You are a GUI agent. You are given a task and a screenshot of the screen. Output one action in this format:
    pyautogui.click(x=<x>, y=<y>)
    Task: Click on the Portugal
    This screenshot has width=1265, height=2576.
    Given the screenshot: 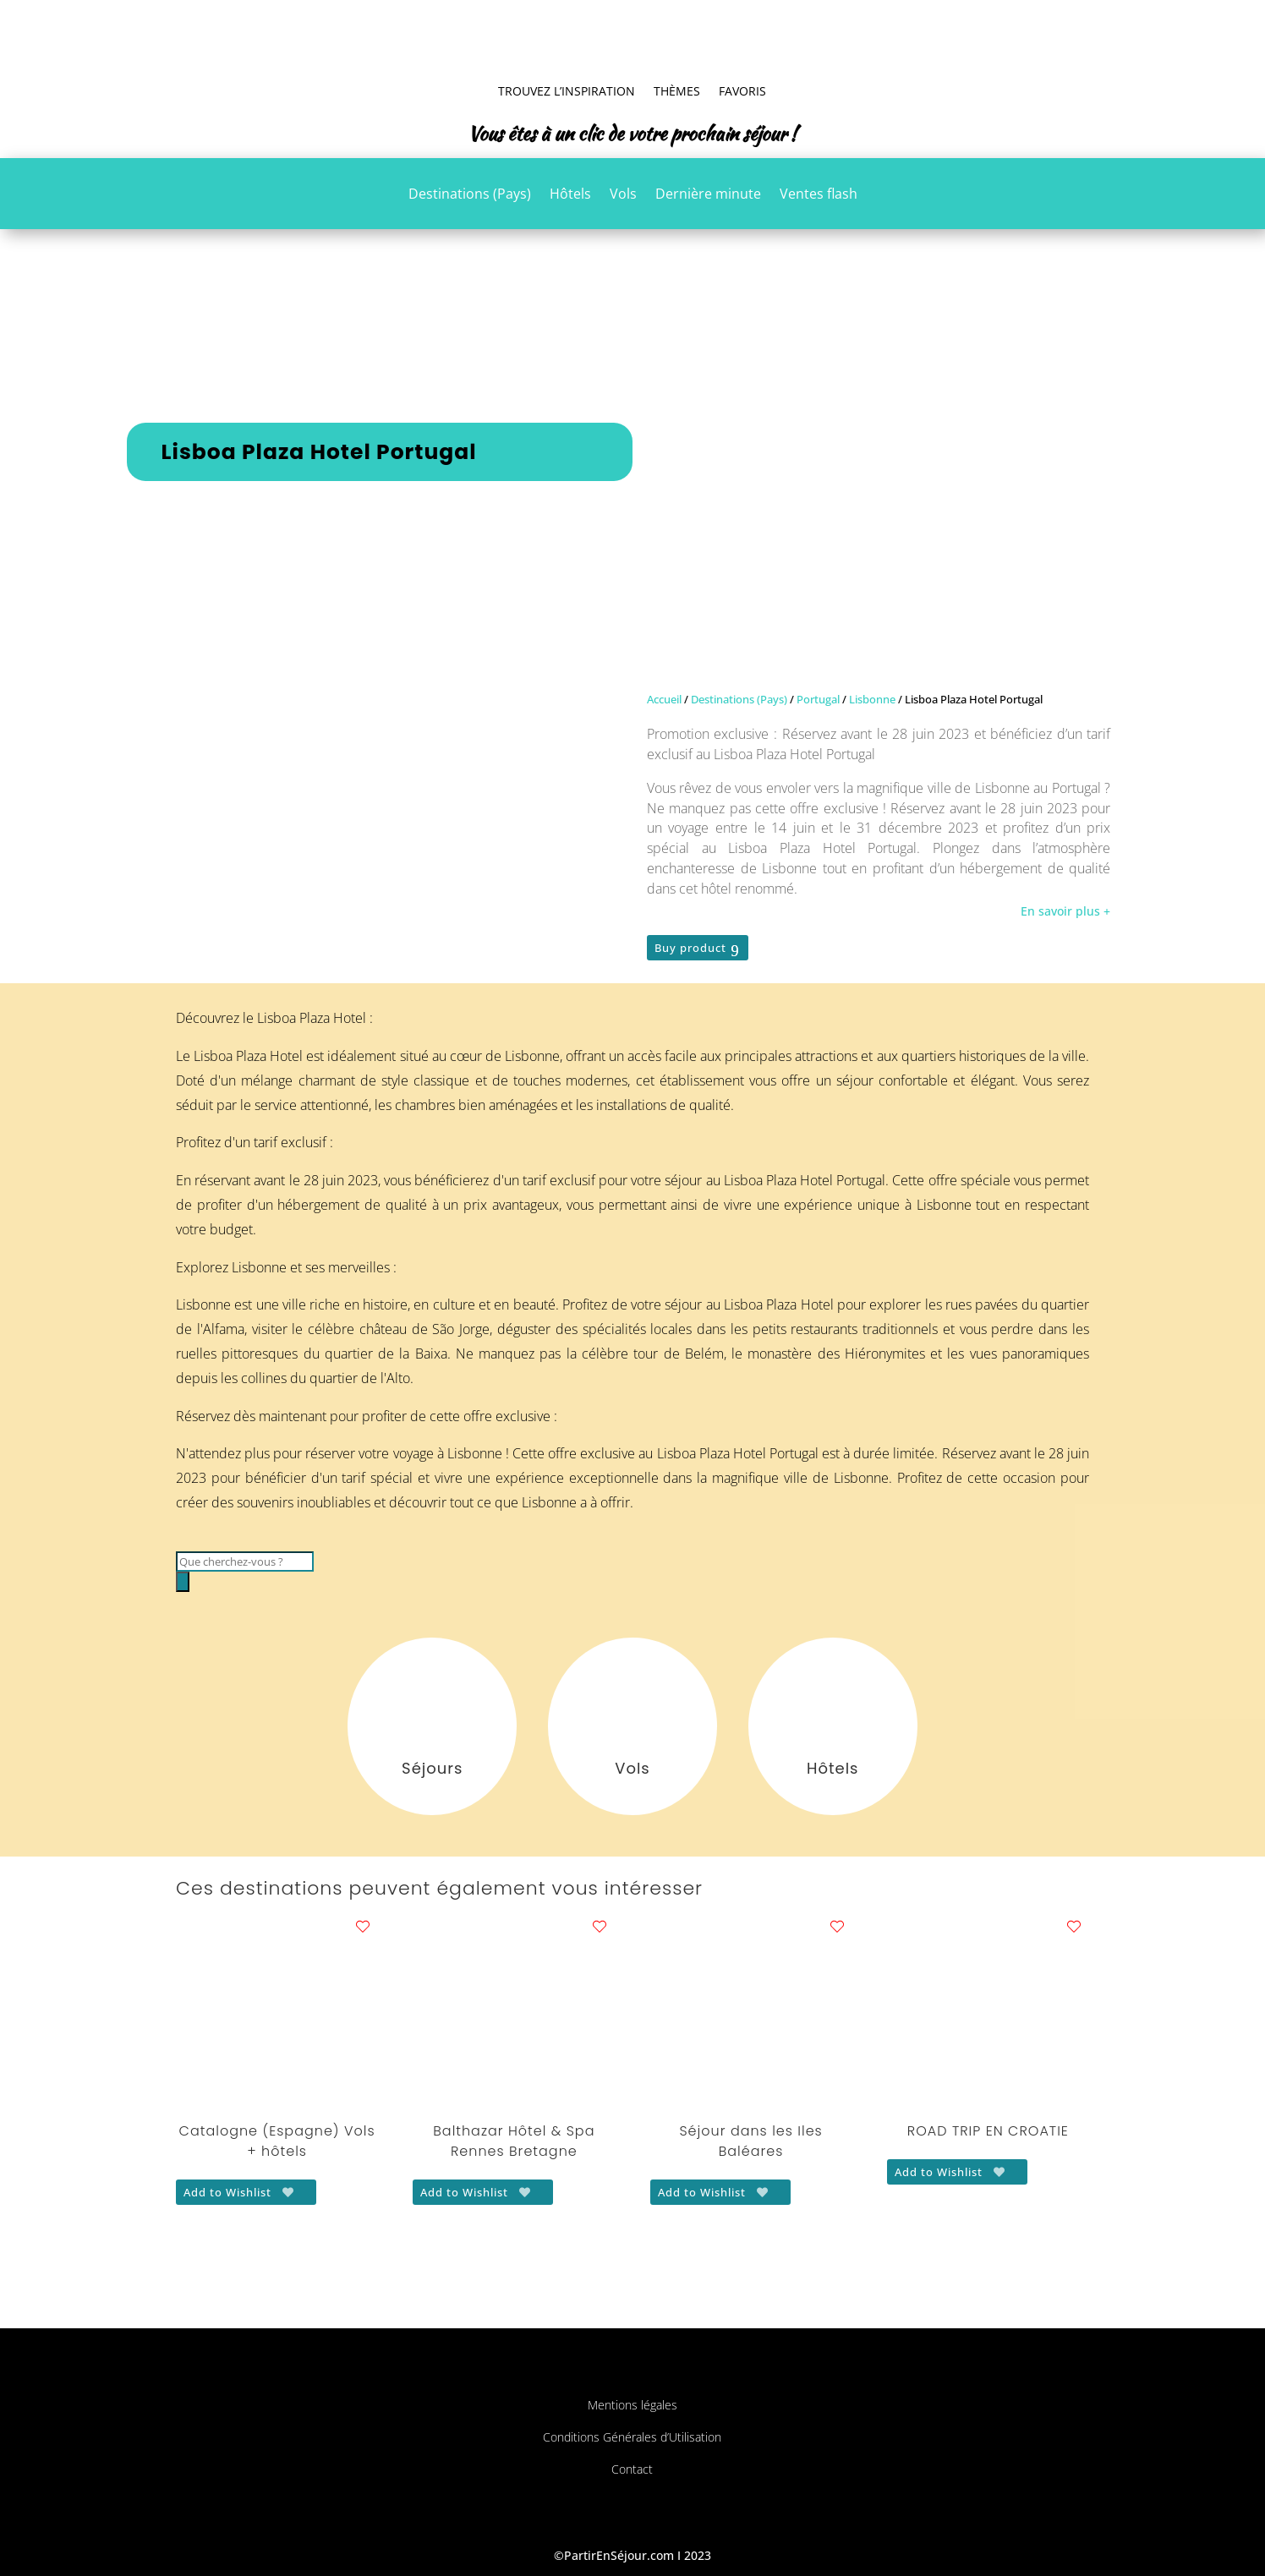 What is the action you would take?
    pyautogui.click(x=818, y=699)
    